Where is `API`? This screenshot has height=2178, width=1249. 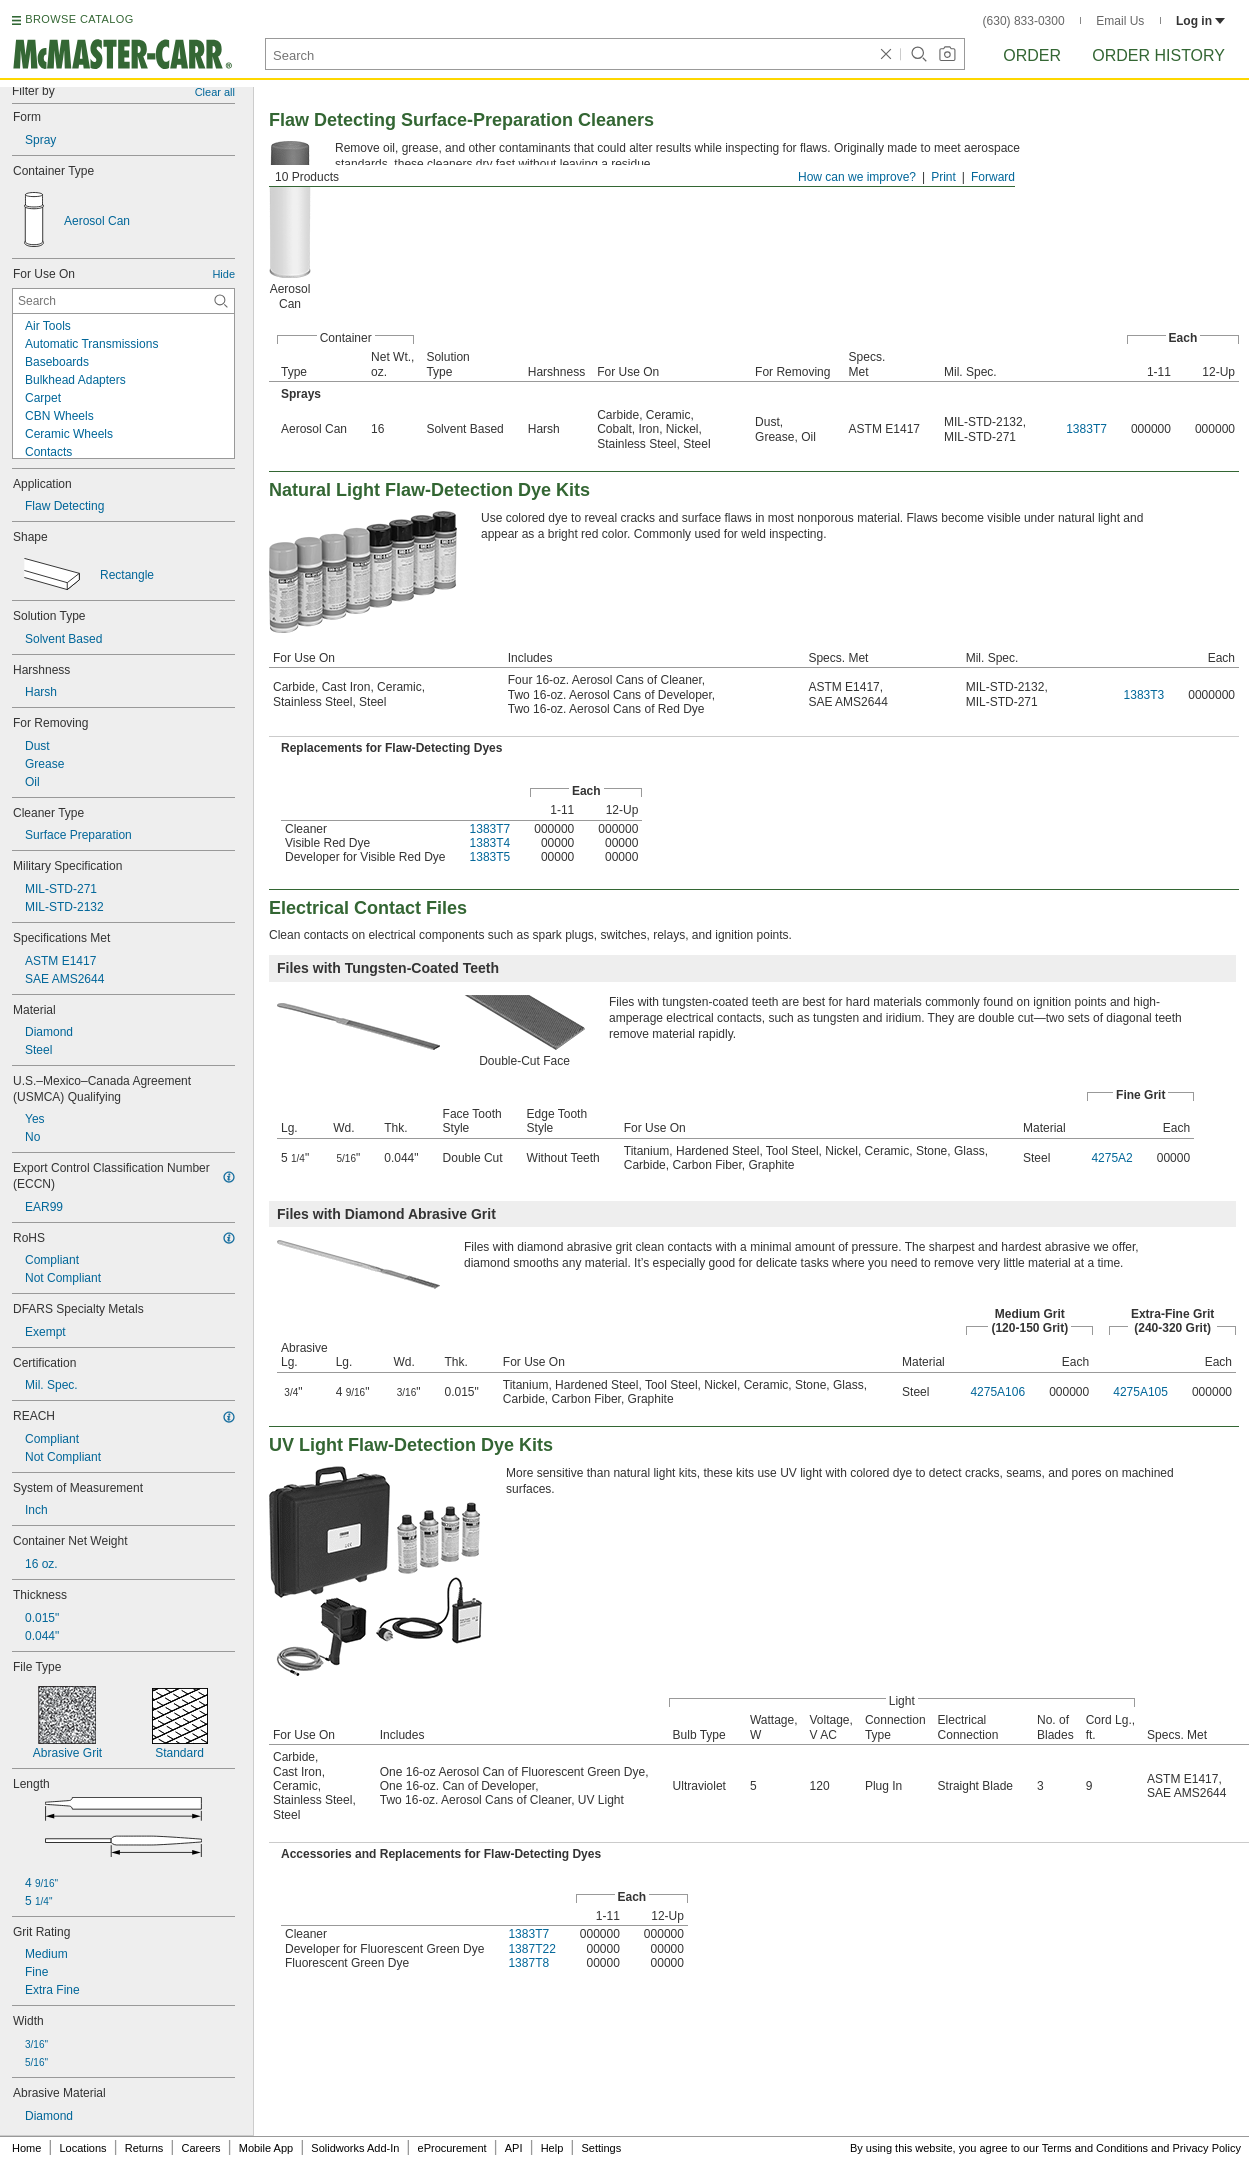 API is located at coordinates (514, 2148).